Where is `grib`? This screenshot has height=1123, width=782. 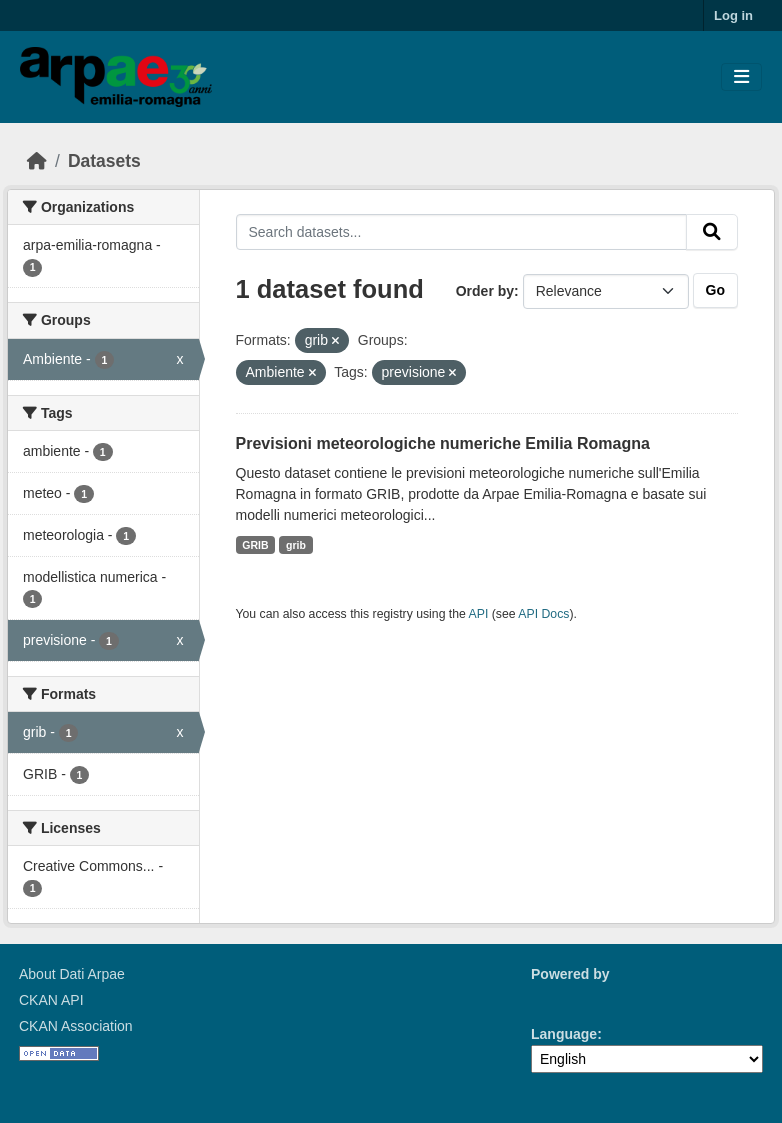
grib is located at coordinates (296, 545).